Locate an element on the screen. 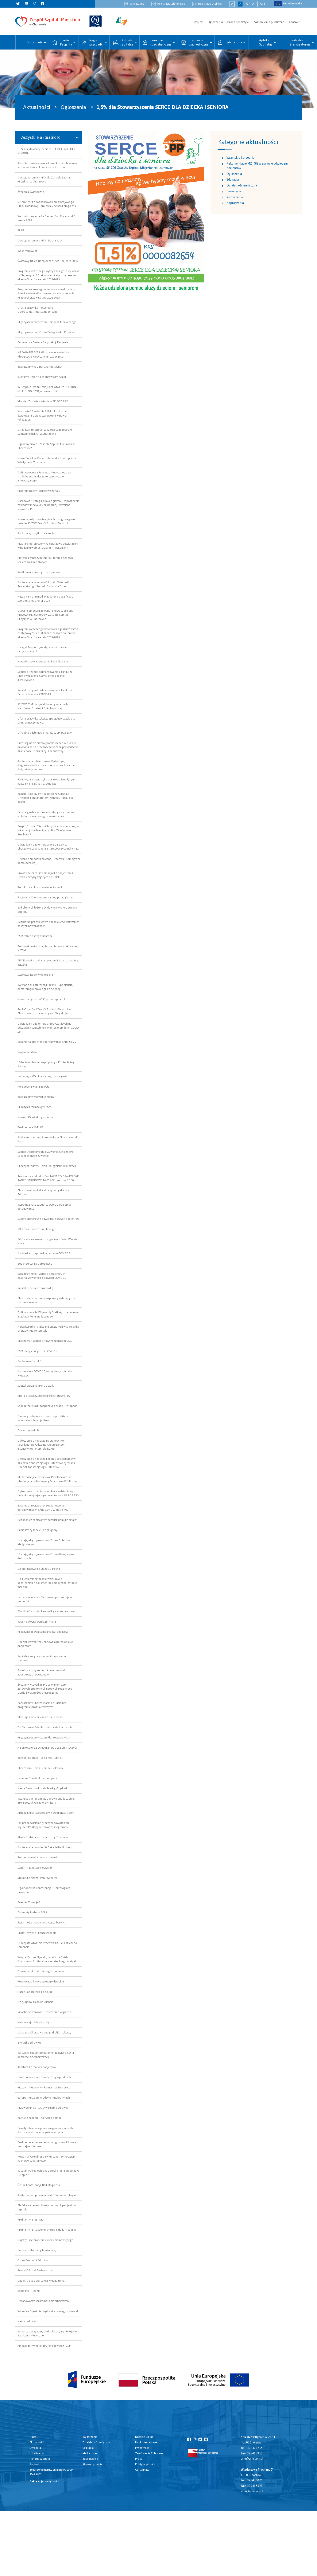 The image size is (317, 2576). Nasze Laboratoria na piątkę! is located at coordinates (35, 1991).